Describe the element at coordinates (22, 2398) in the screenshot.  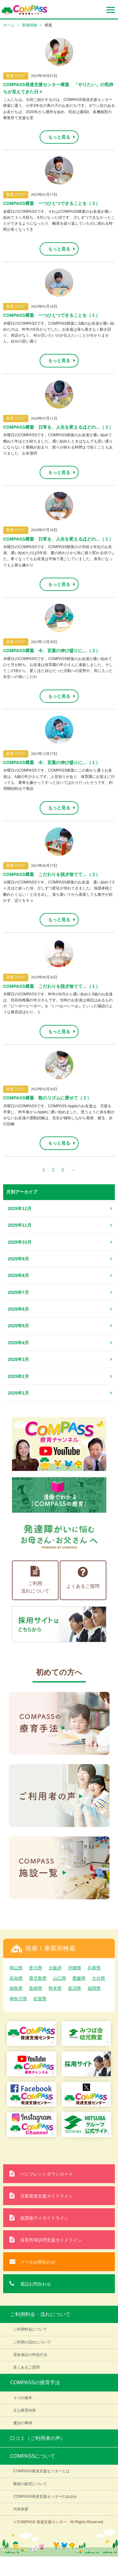
I see `３つの基本` at that location.